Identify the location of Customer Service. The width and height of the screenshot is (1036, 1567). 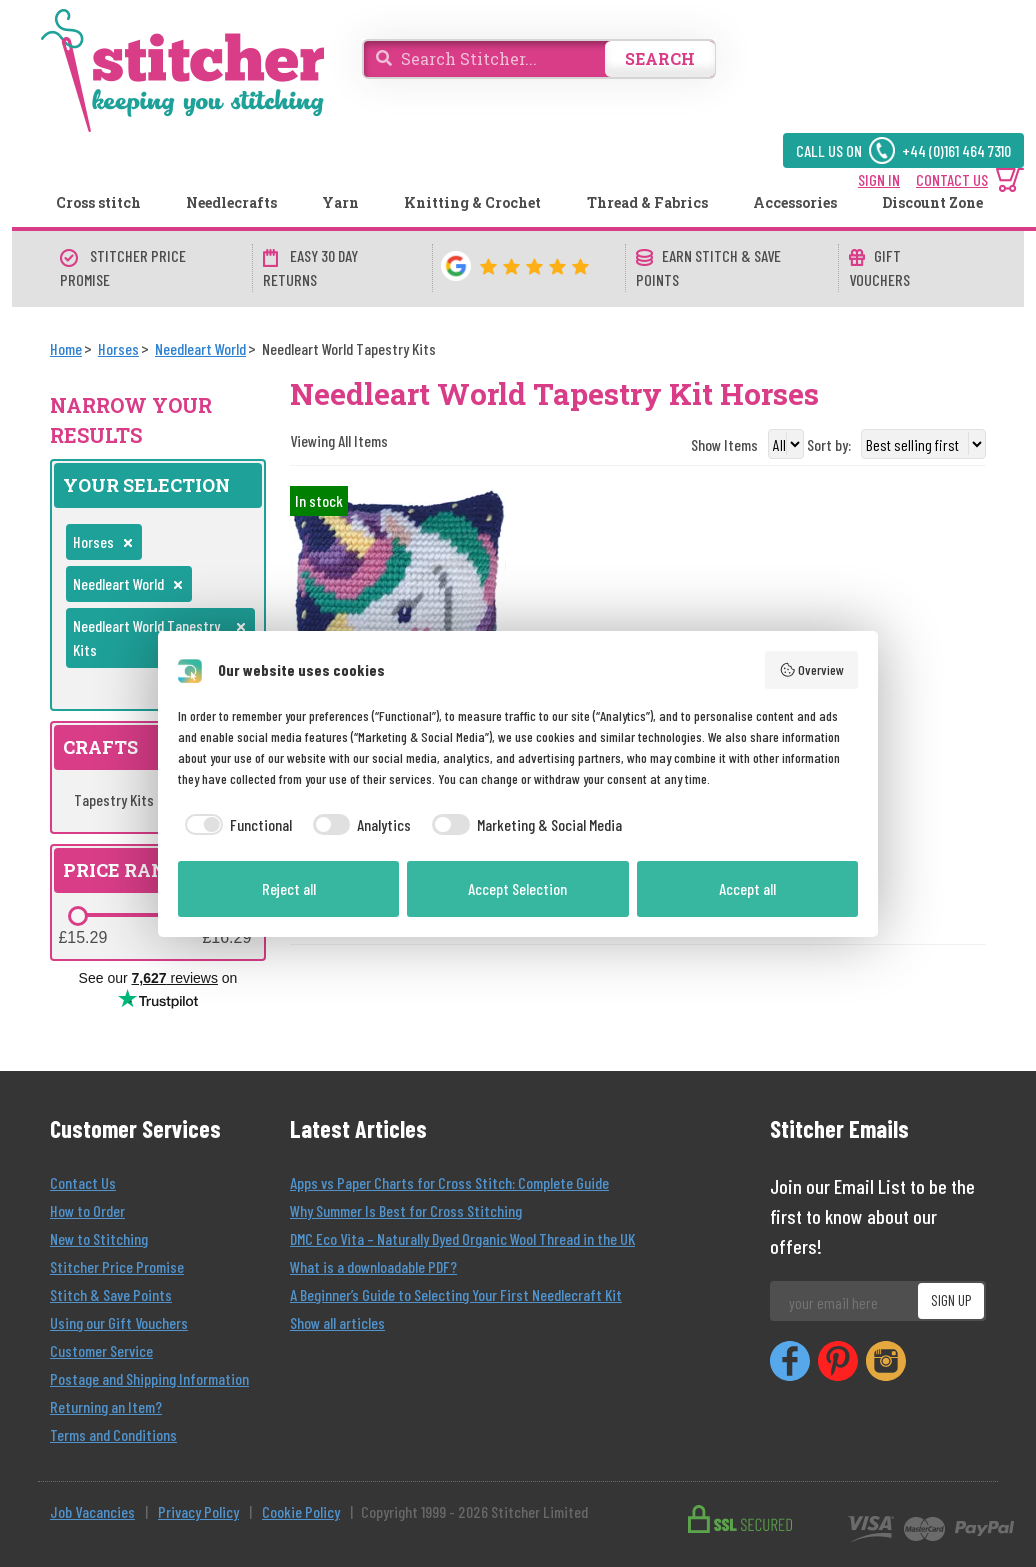
(101, 1350).